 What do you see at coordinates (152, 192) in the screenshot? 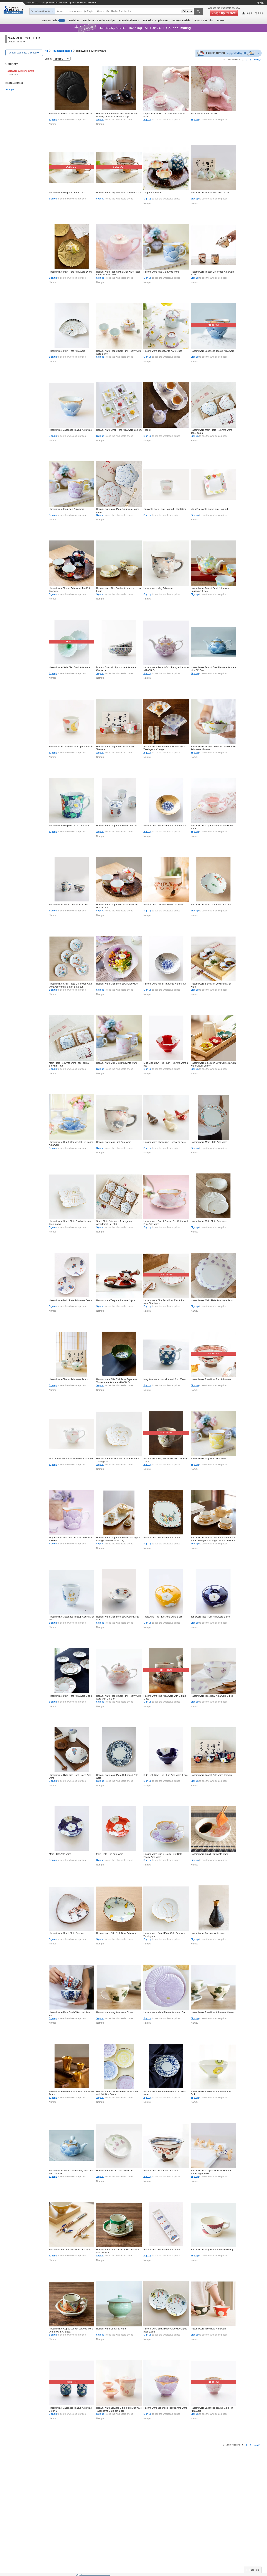
I see `Teapot Arita ware` at bounding box center [152, 192].